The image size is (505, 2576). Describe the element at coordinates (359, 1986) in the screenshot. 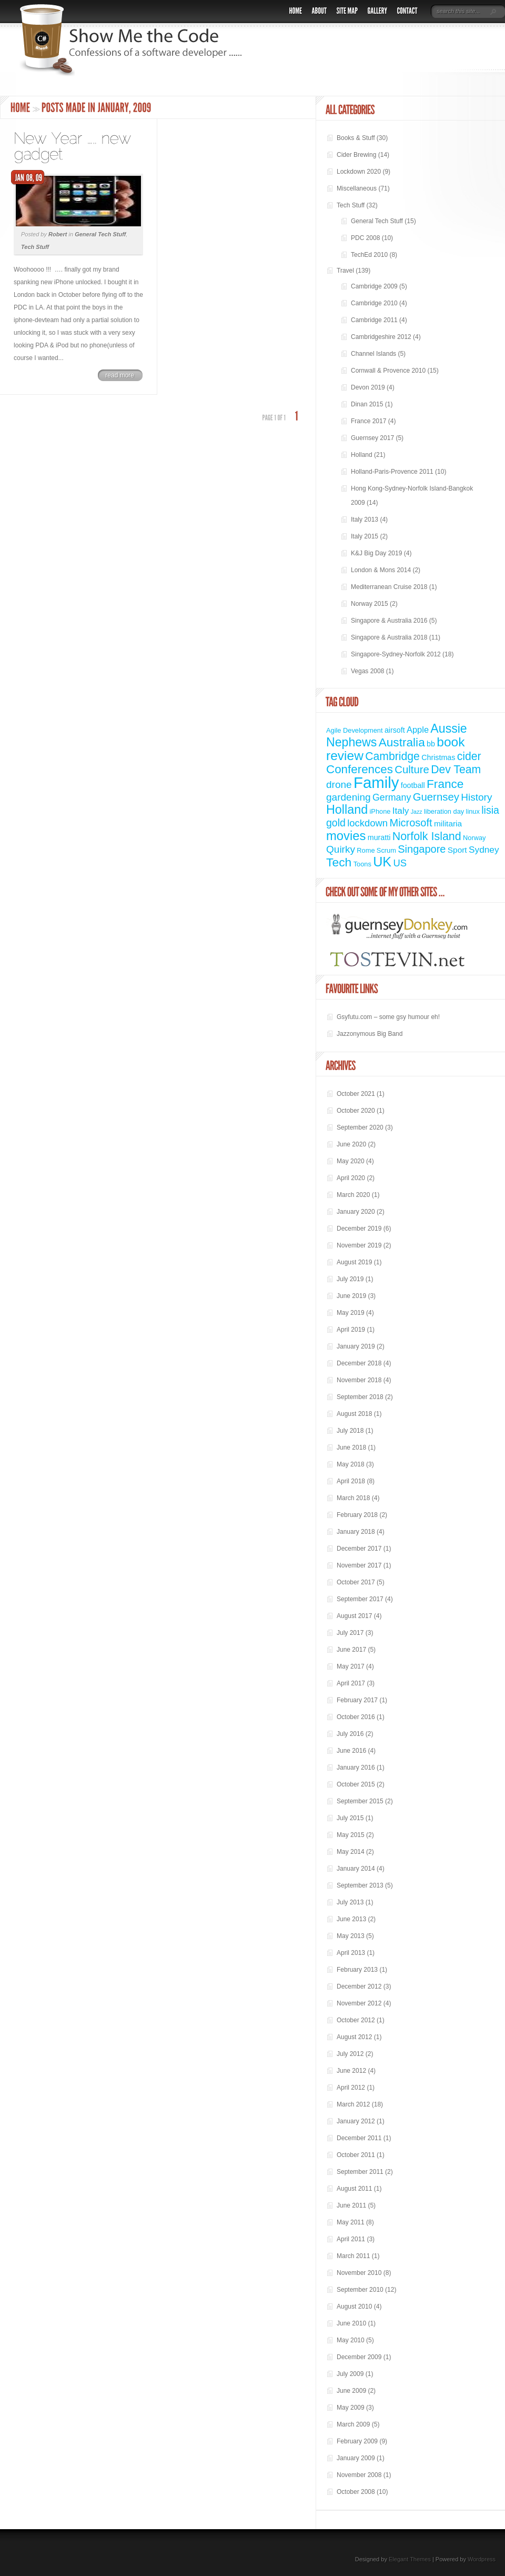

I see `December 2012` at that location.